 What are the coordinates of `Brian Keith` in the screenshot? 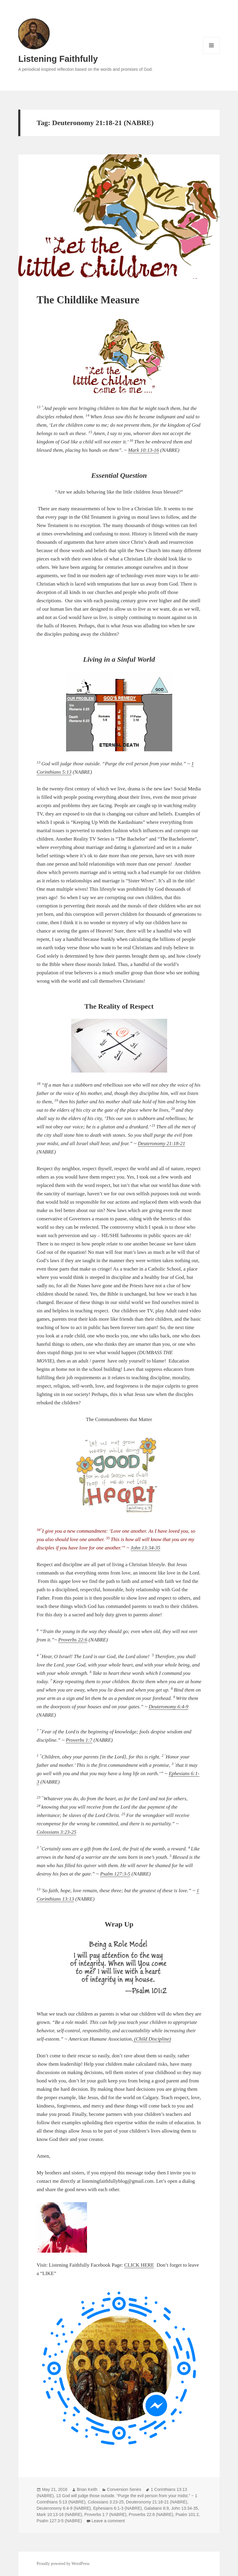 It's located at (87, 2489).